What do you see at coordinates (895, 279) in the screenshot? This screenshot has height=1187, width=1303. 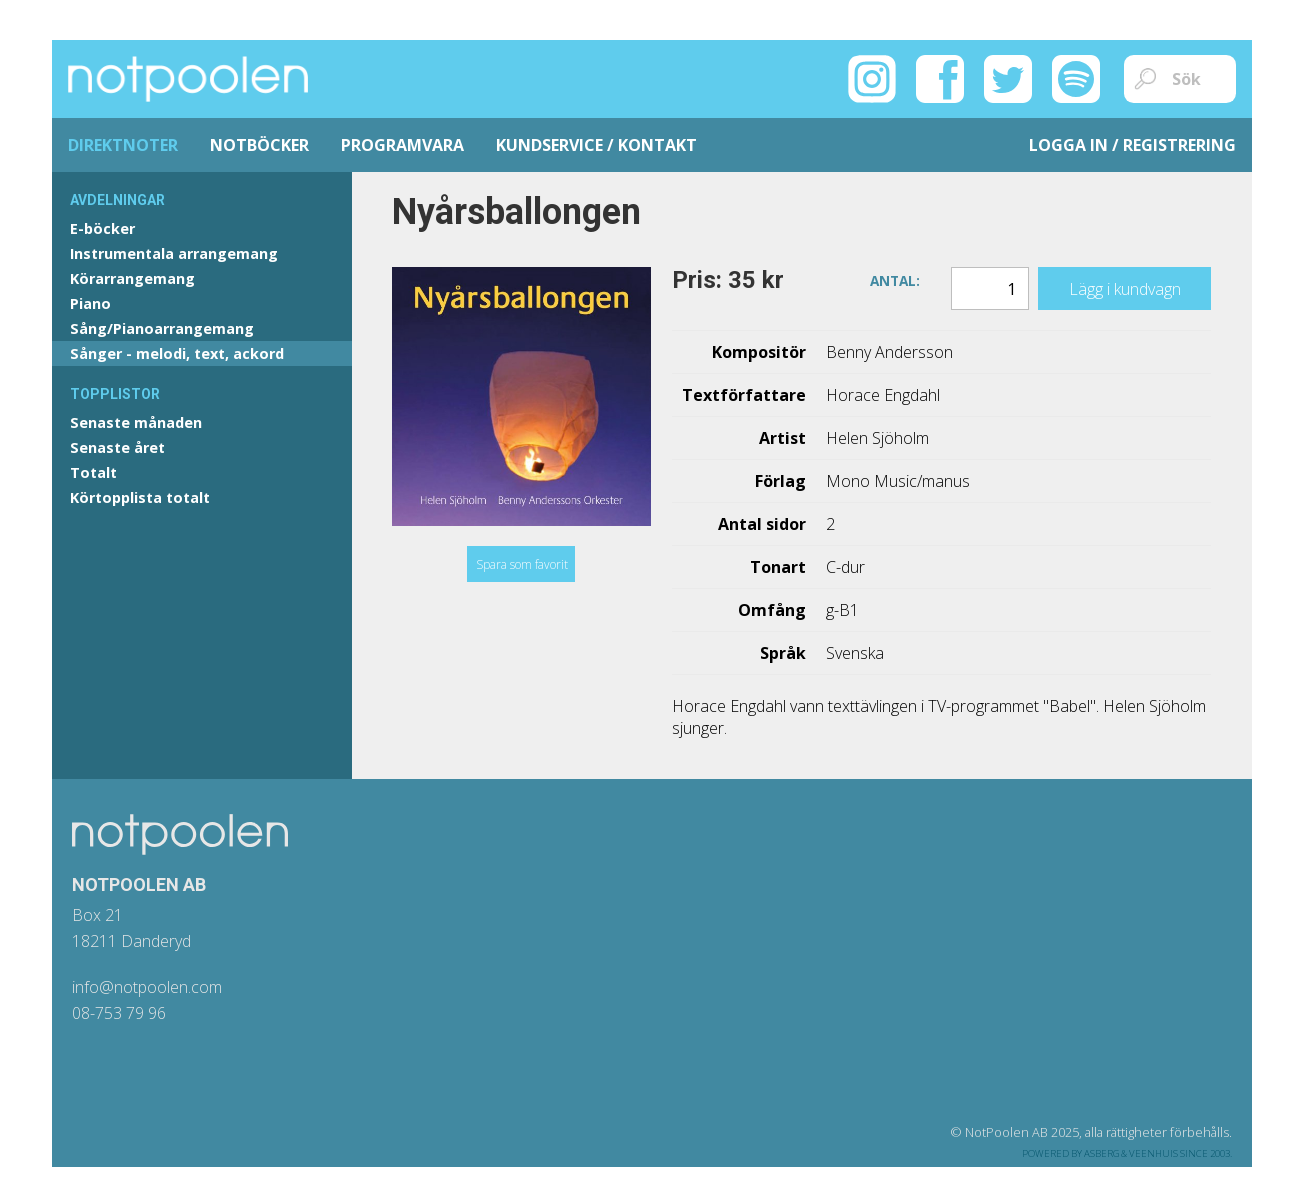 I see `Antal:` at bounding box center [895, 279].